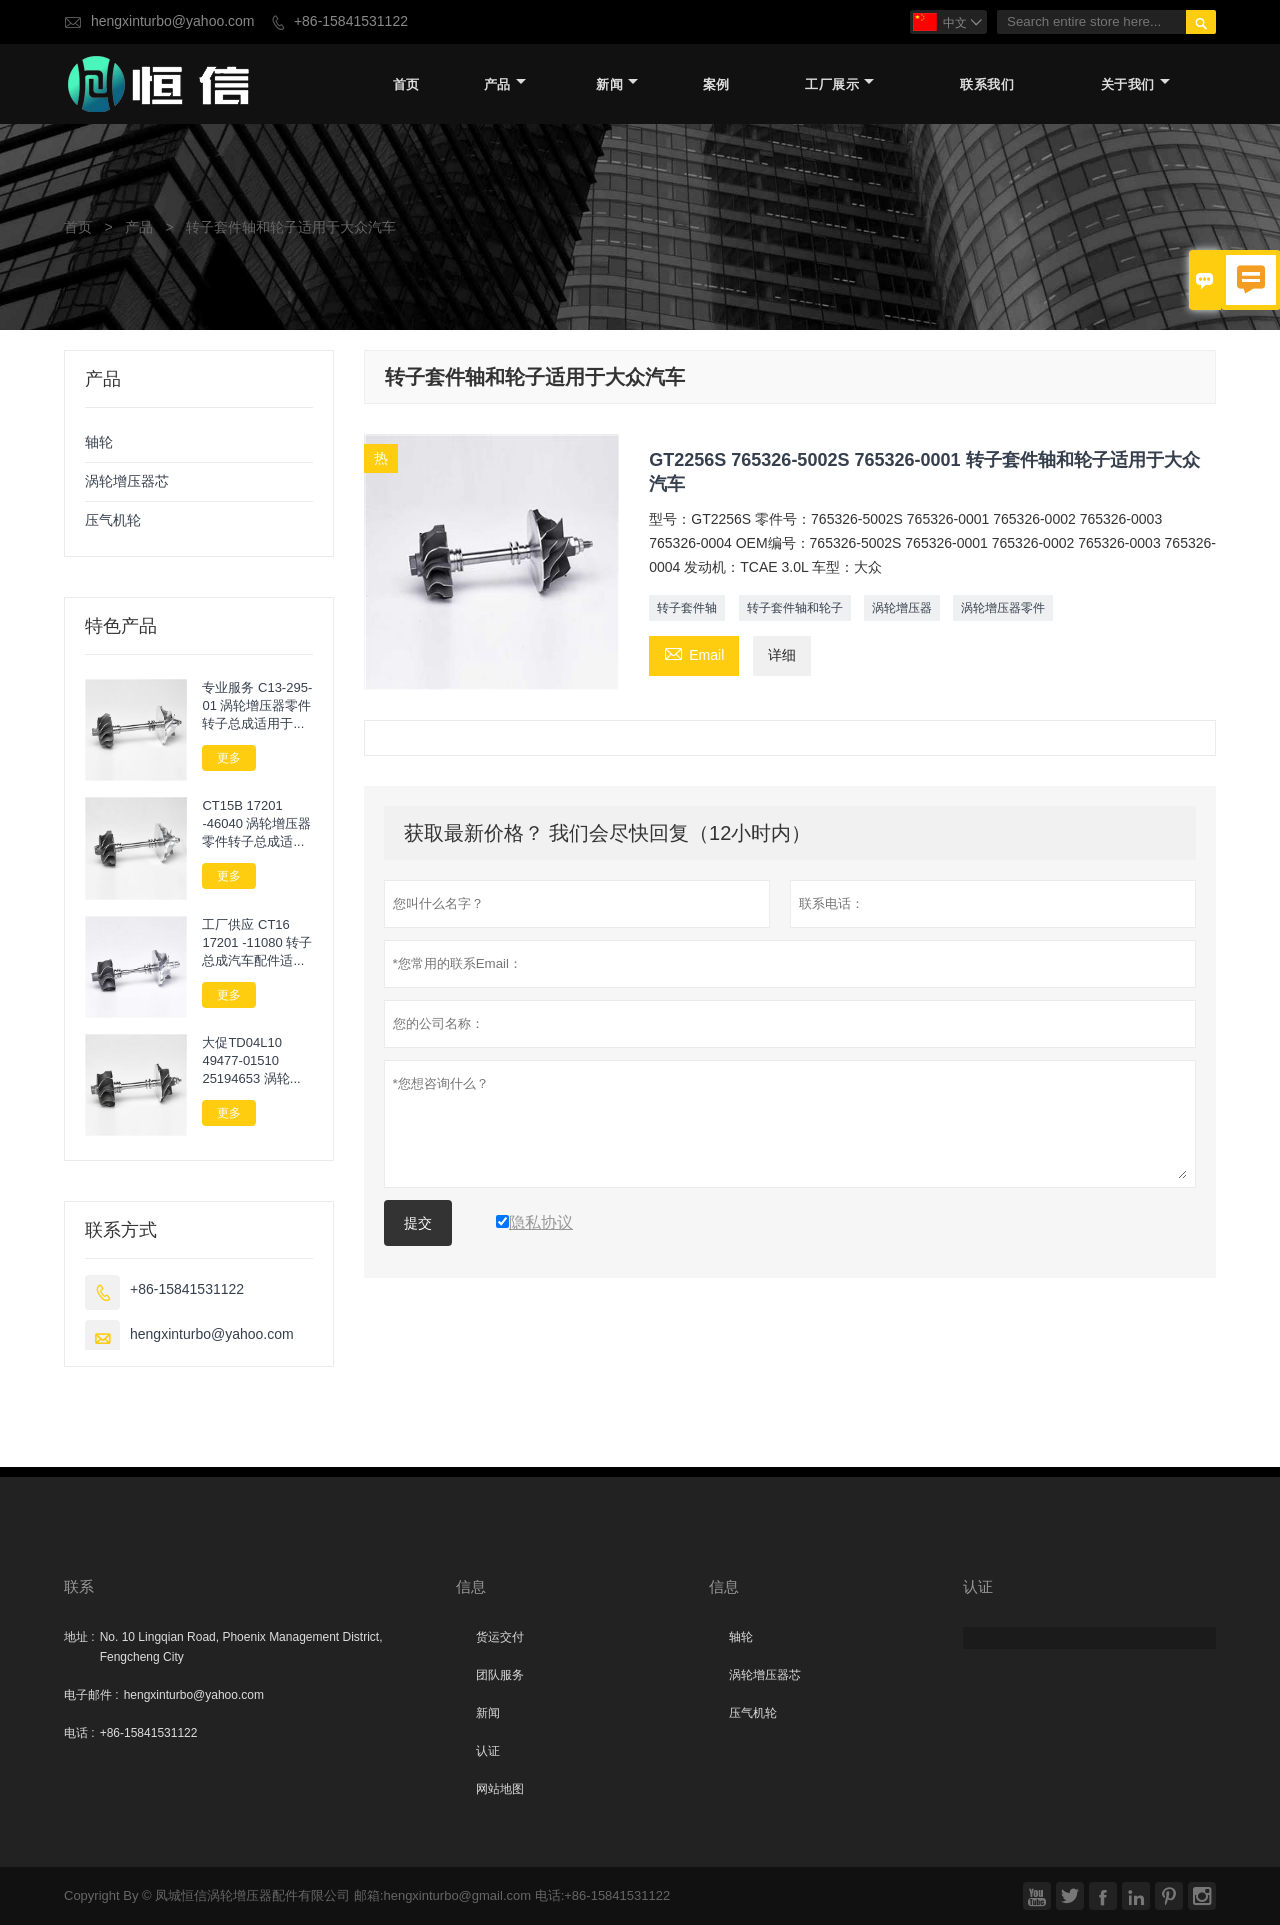 The width and height of the screenshot is (1280, 1925). I want to click on 电子邮件 :, so click(91, 1695).